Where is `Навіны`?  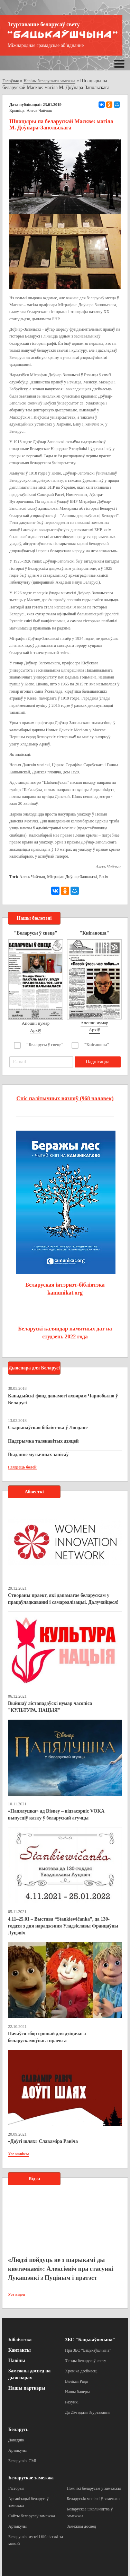
Навіны is located at coordinates (16, 2360).